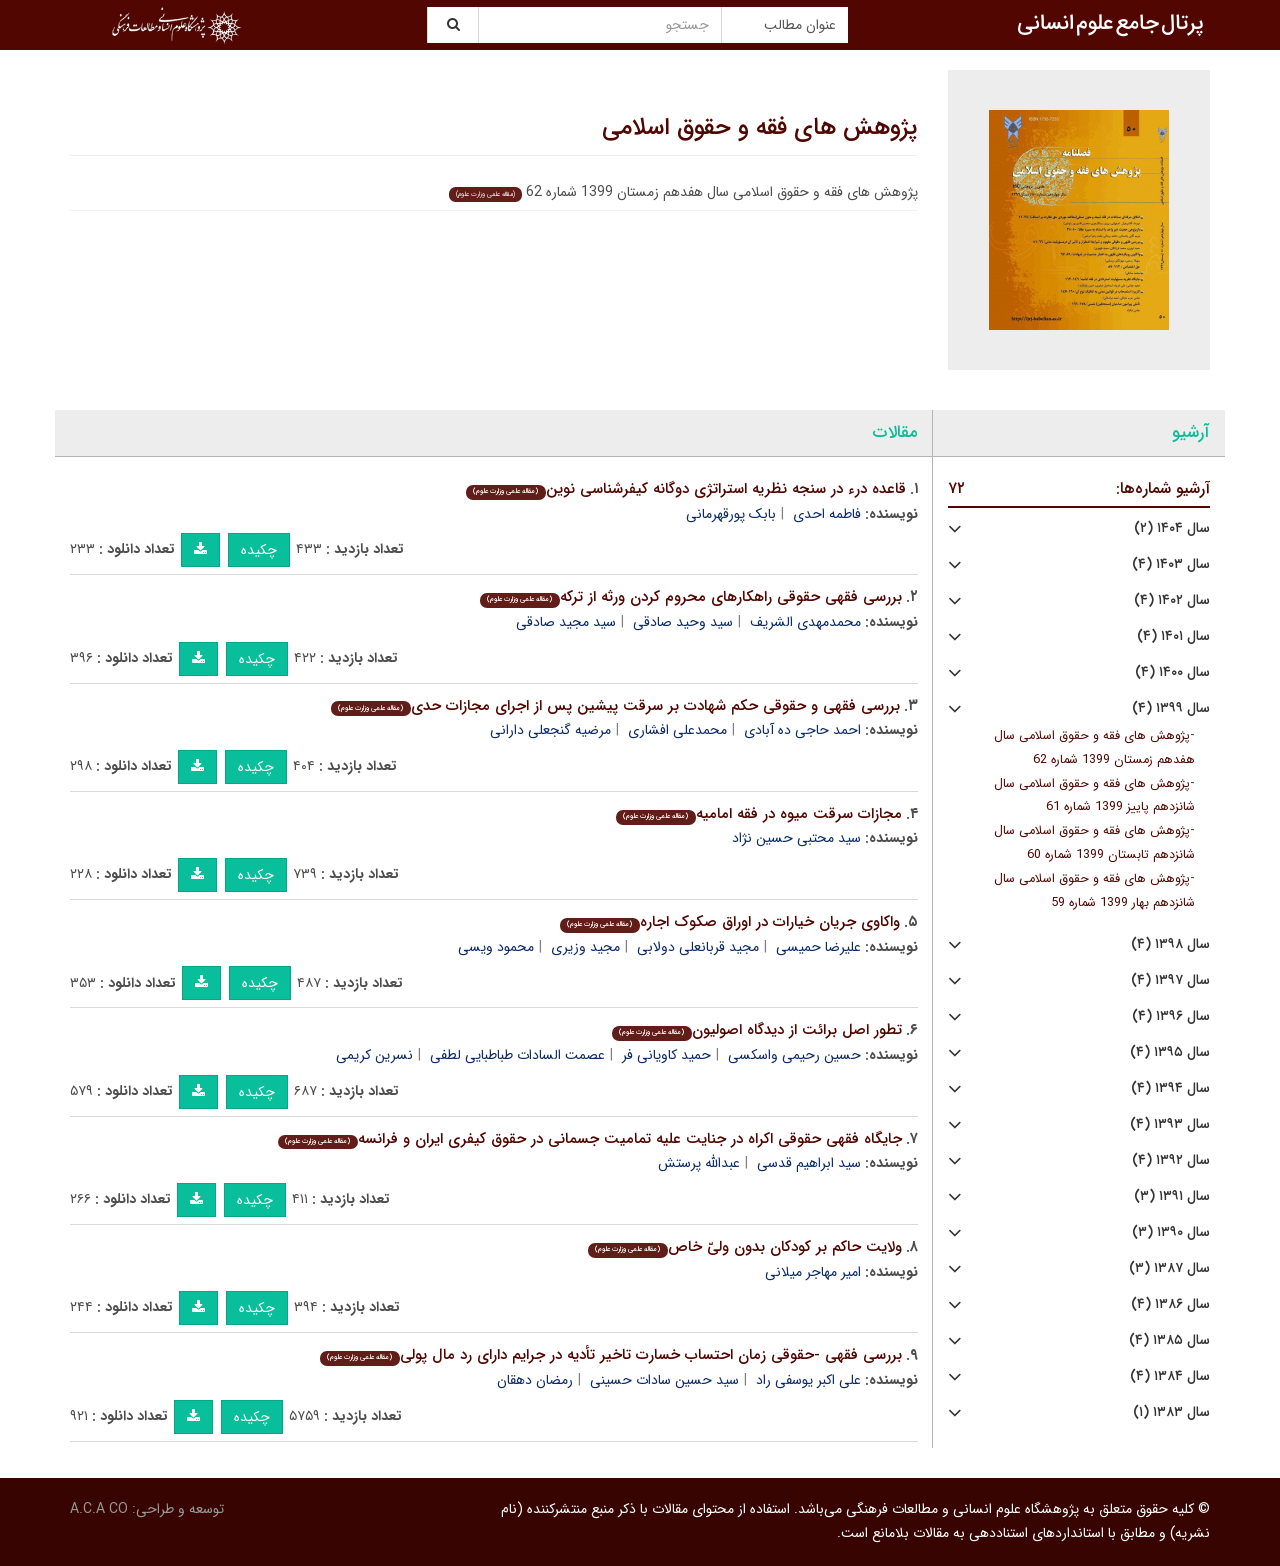 The height and width of the screenshot is (1566, 1280). What do you see at coordinates (699, 1163) in the screenshot?
I see `عبدالله پرستش` at bounding box center [699, 1163].